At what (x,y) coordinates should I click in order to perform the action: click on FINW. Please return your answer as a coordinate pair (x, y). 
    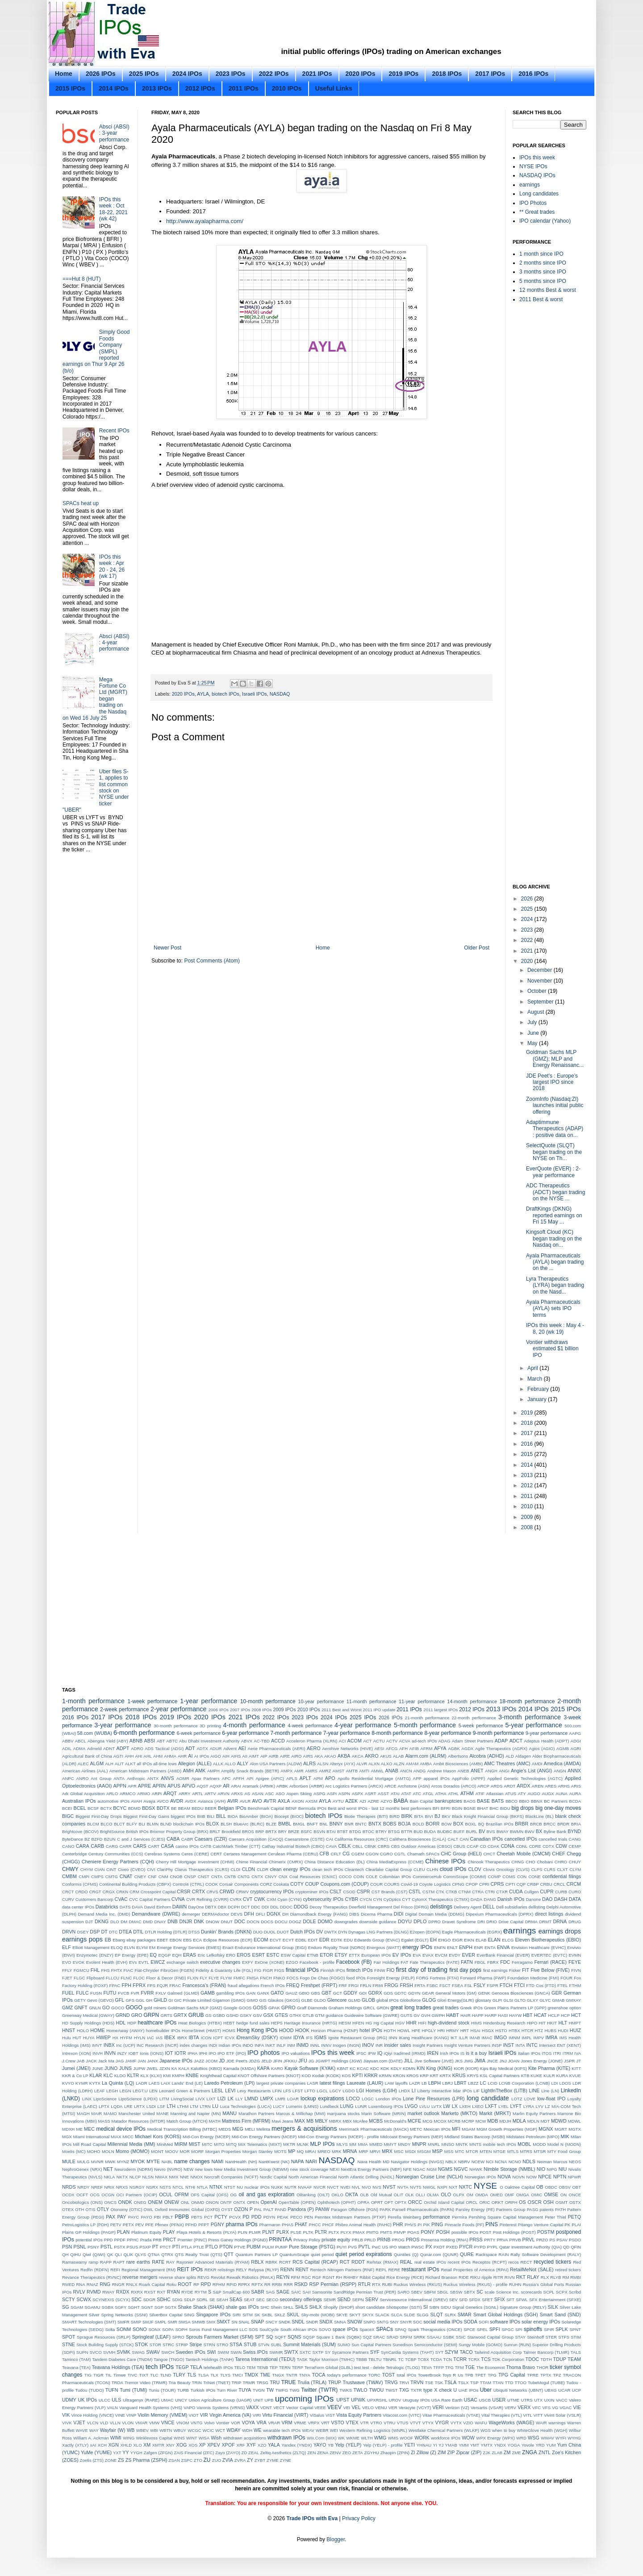
    Looking at the image, I should click on (379, 1970).